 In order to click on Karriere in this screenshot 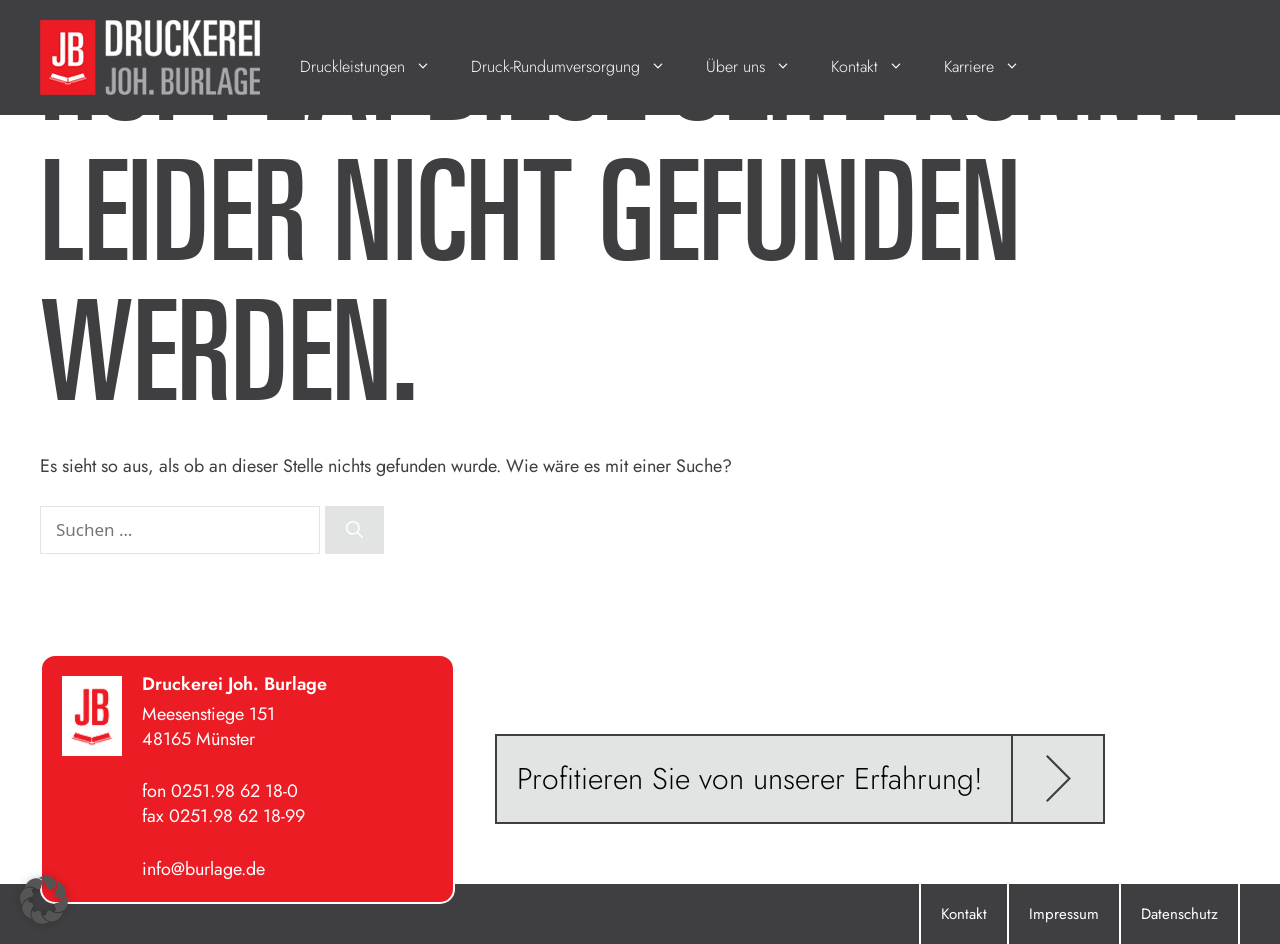, I will do `click(992, 66)`.